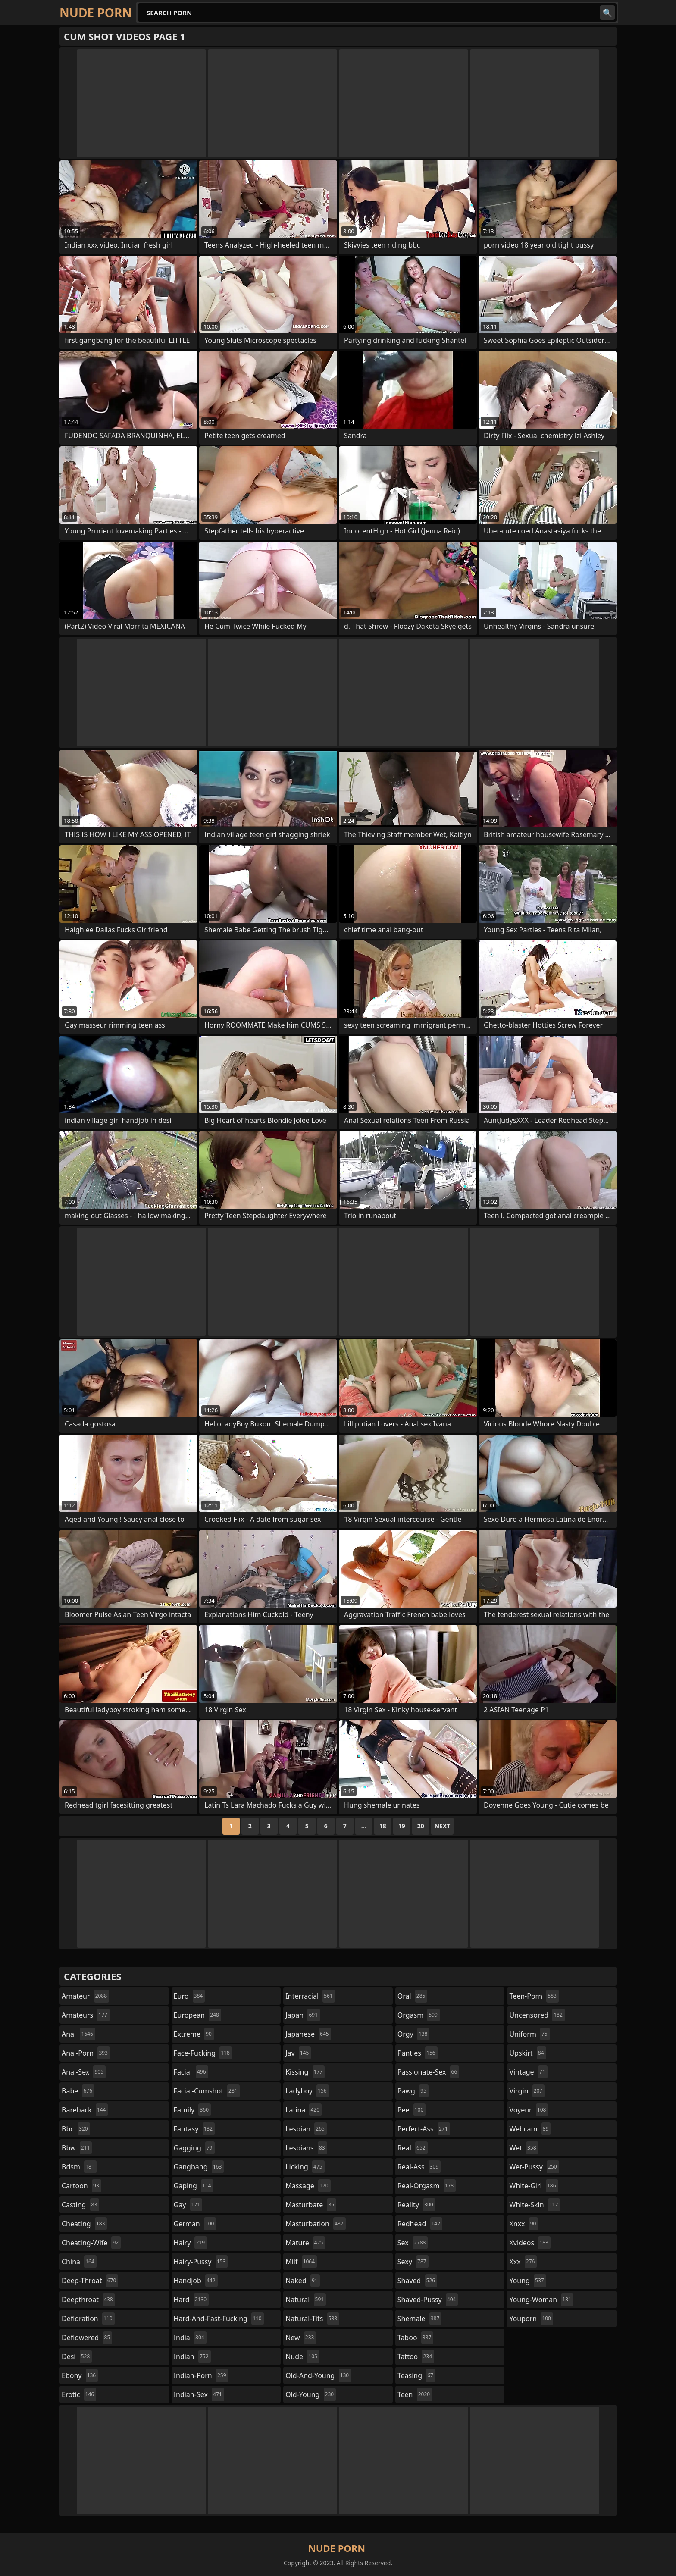  I want to click on pee, so click(411, 2109).